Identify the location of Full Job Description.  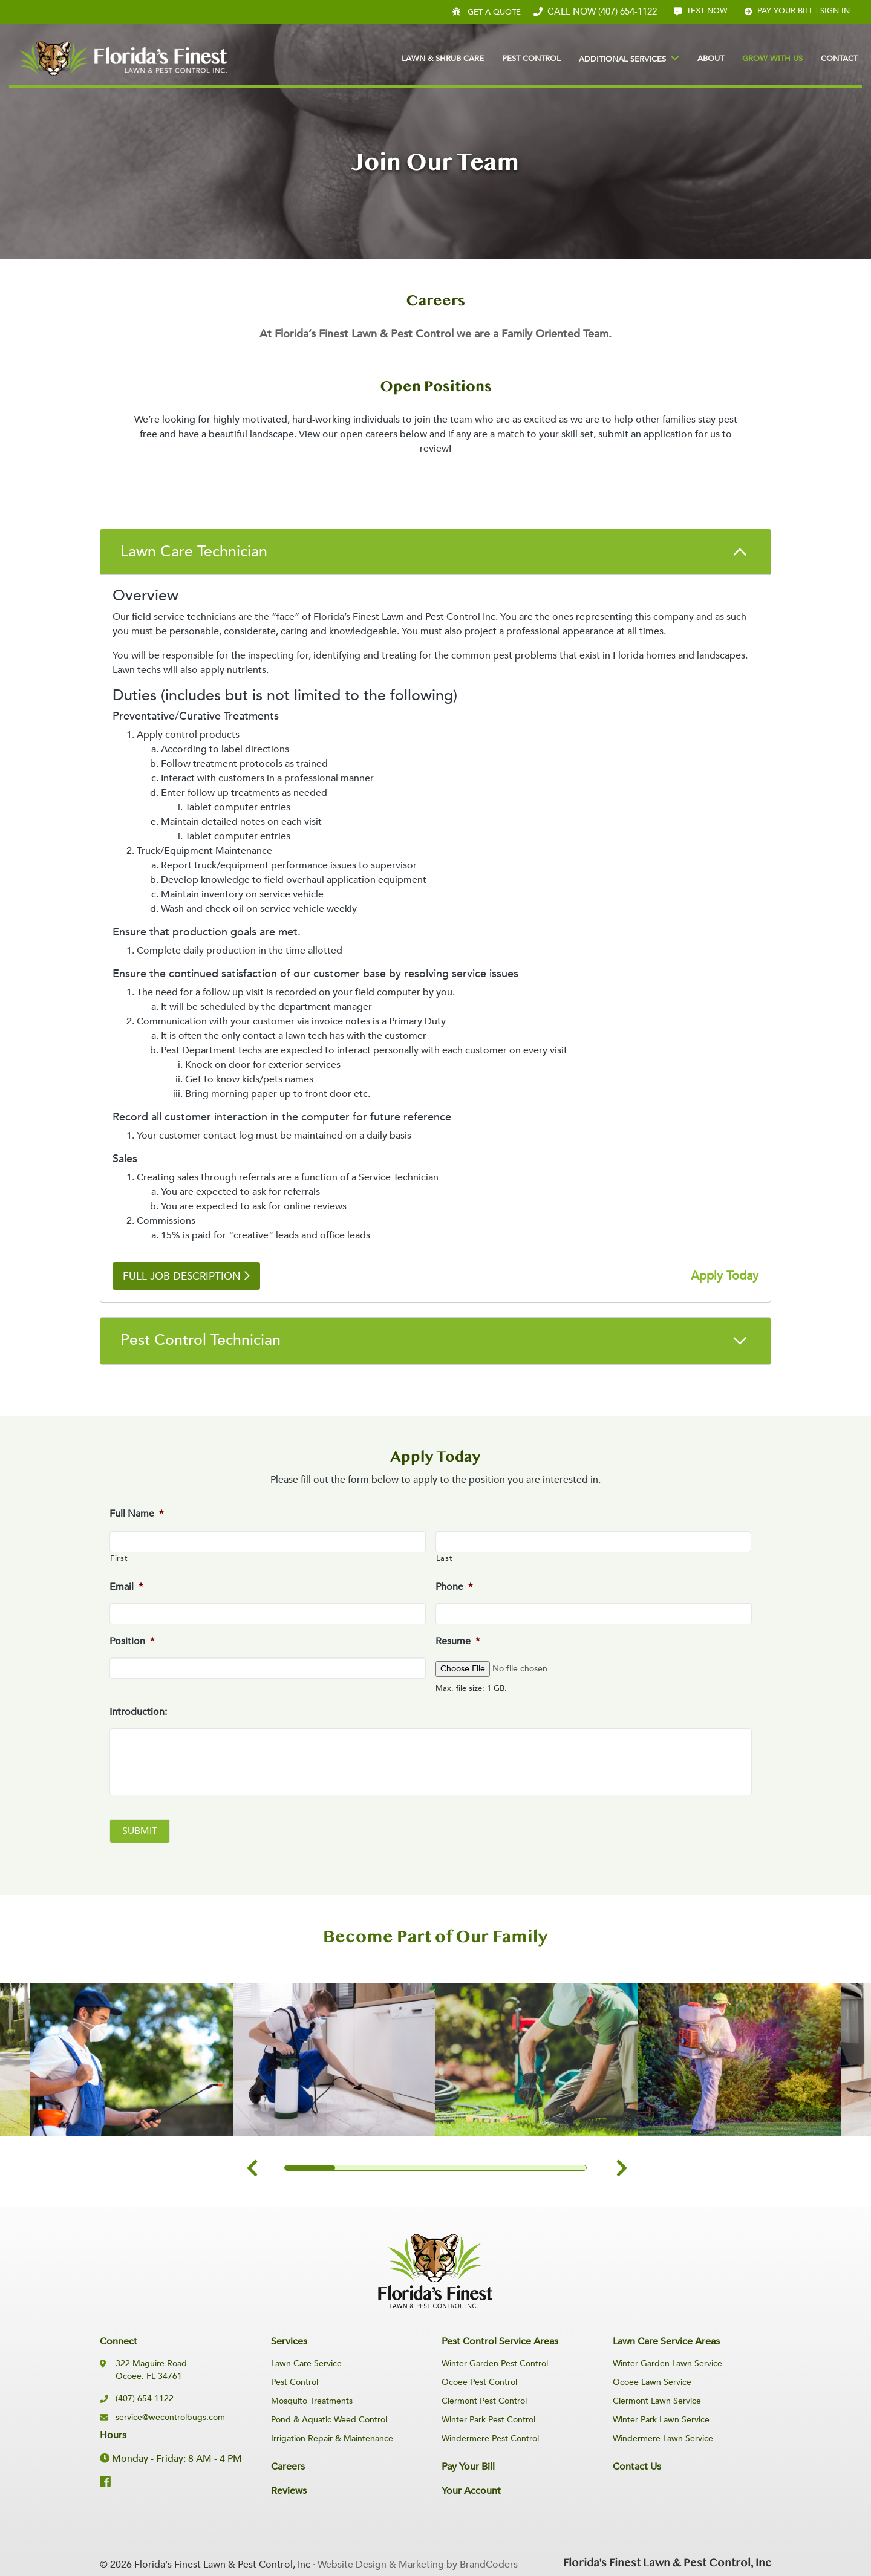
(182, 1276).